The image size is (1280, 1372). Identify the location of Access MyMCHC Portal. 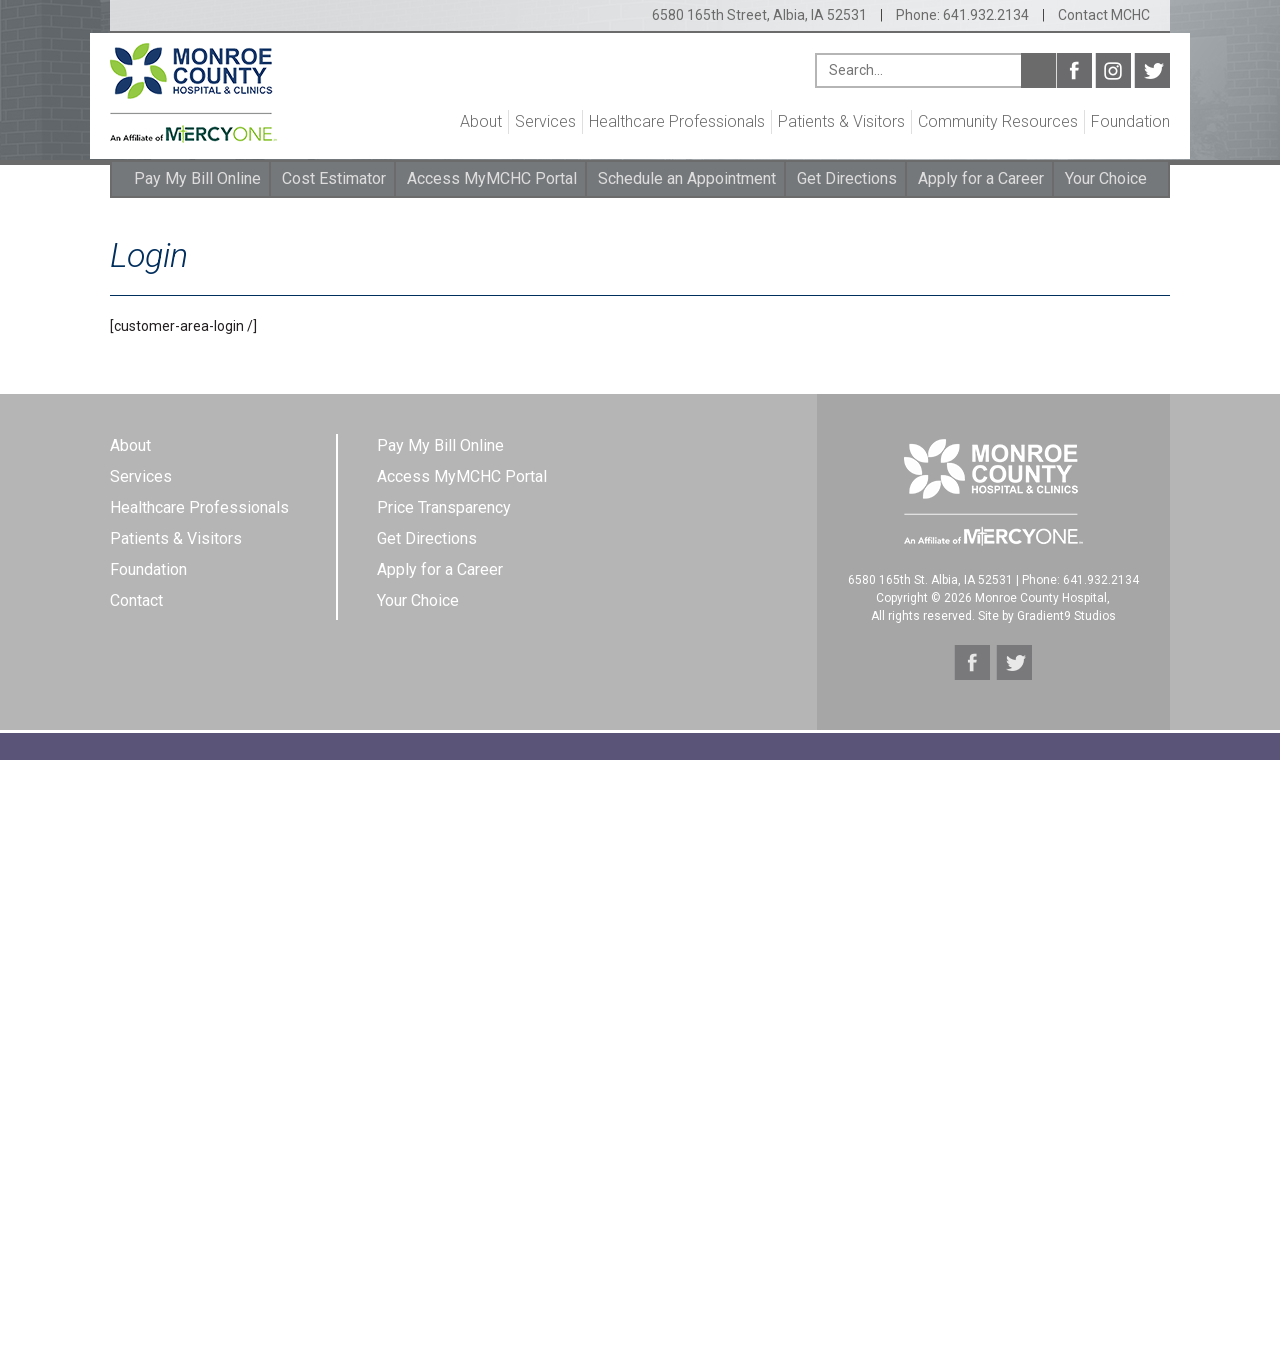
(492, 178).